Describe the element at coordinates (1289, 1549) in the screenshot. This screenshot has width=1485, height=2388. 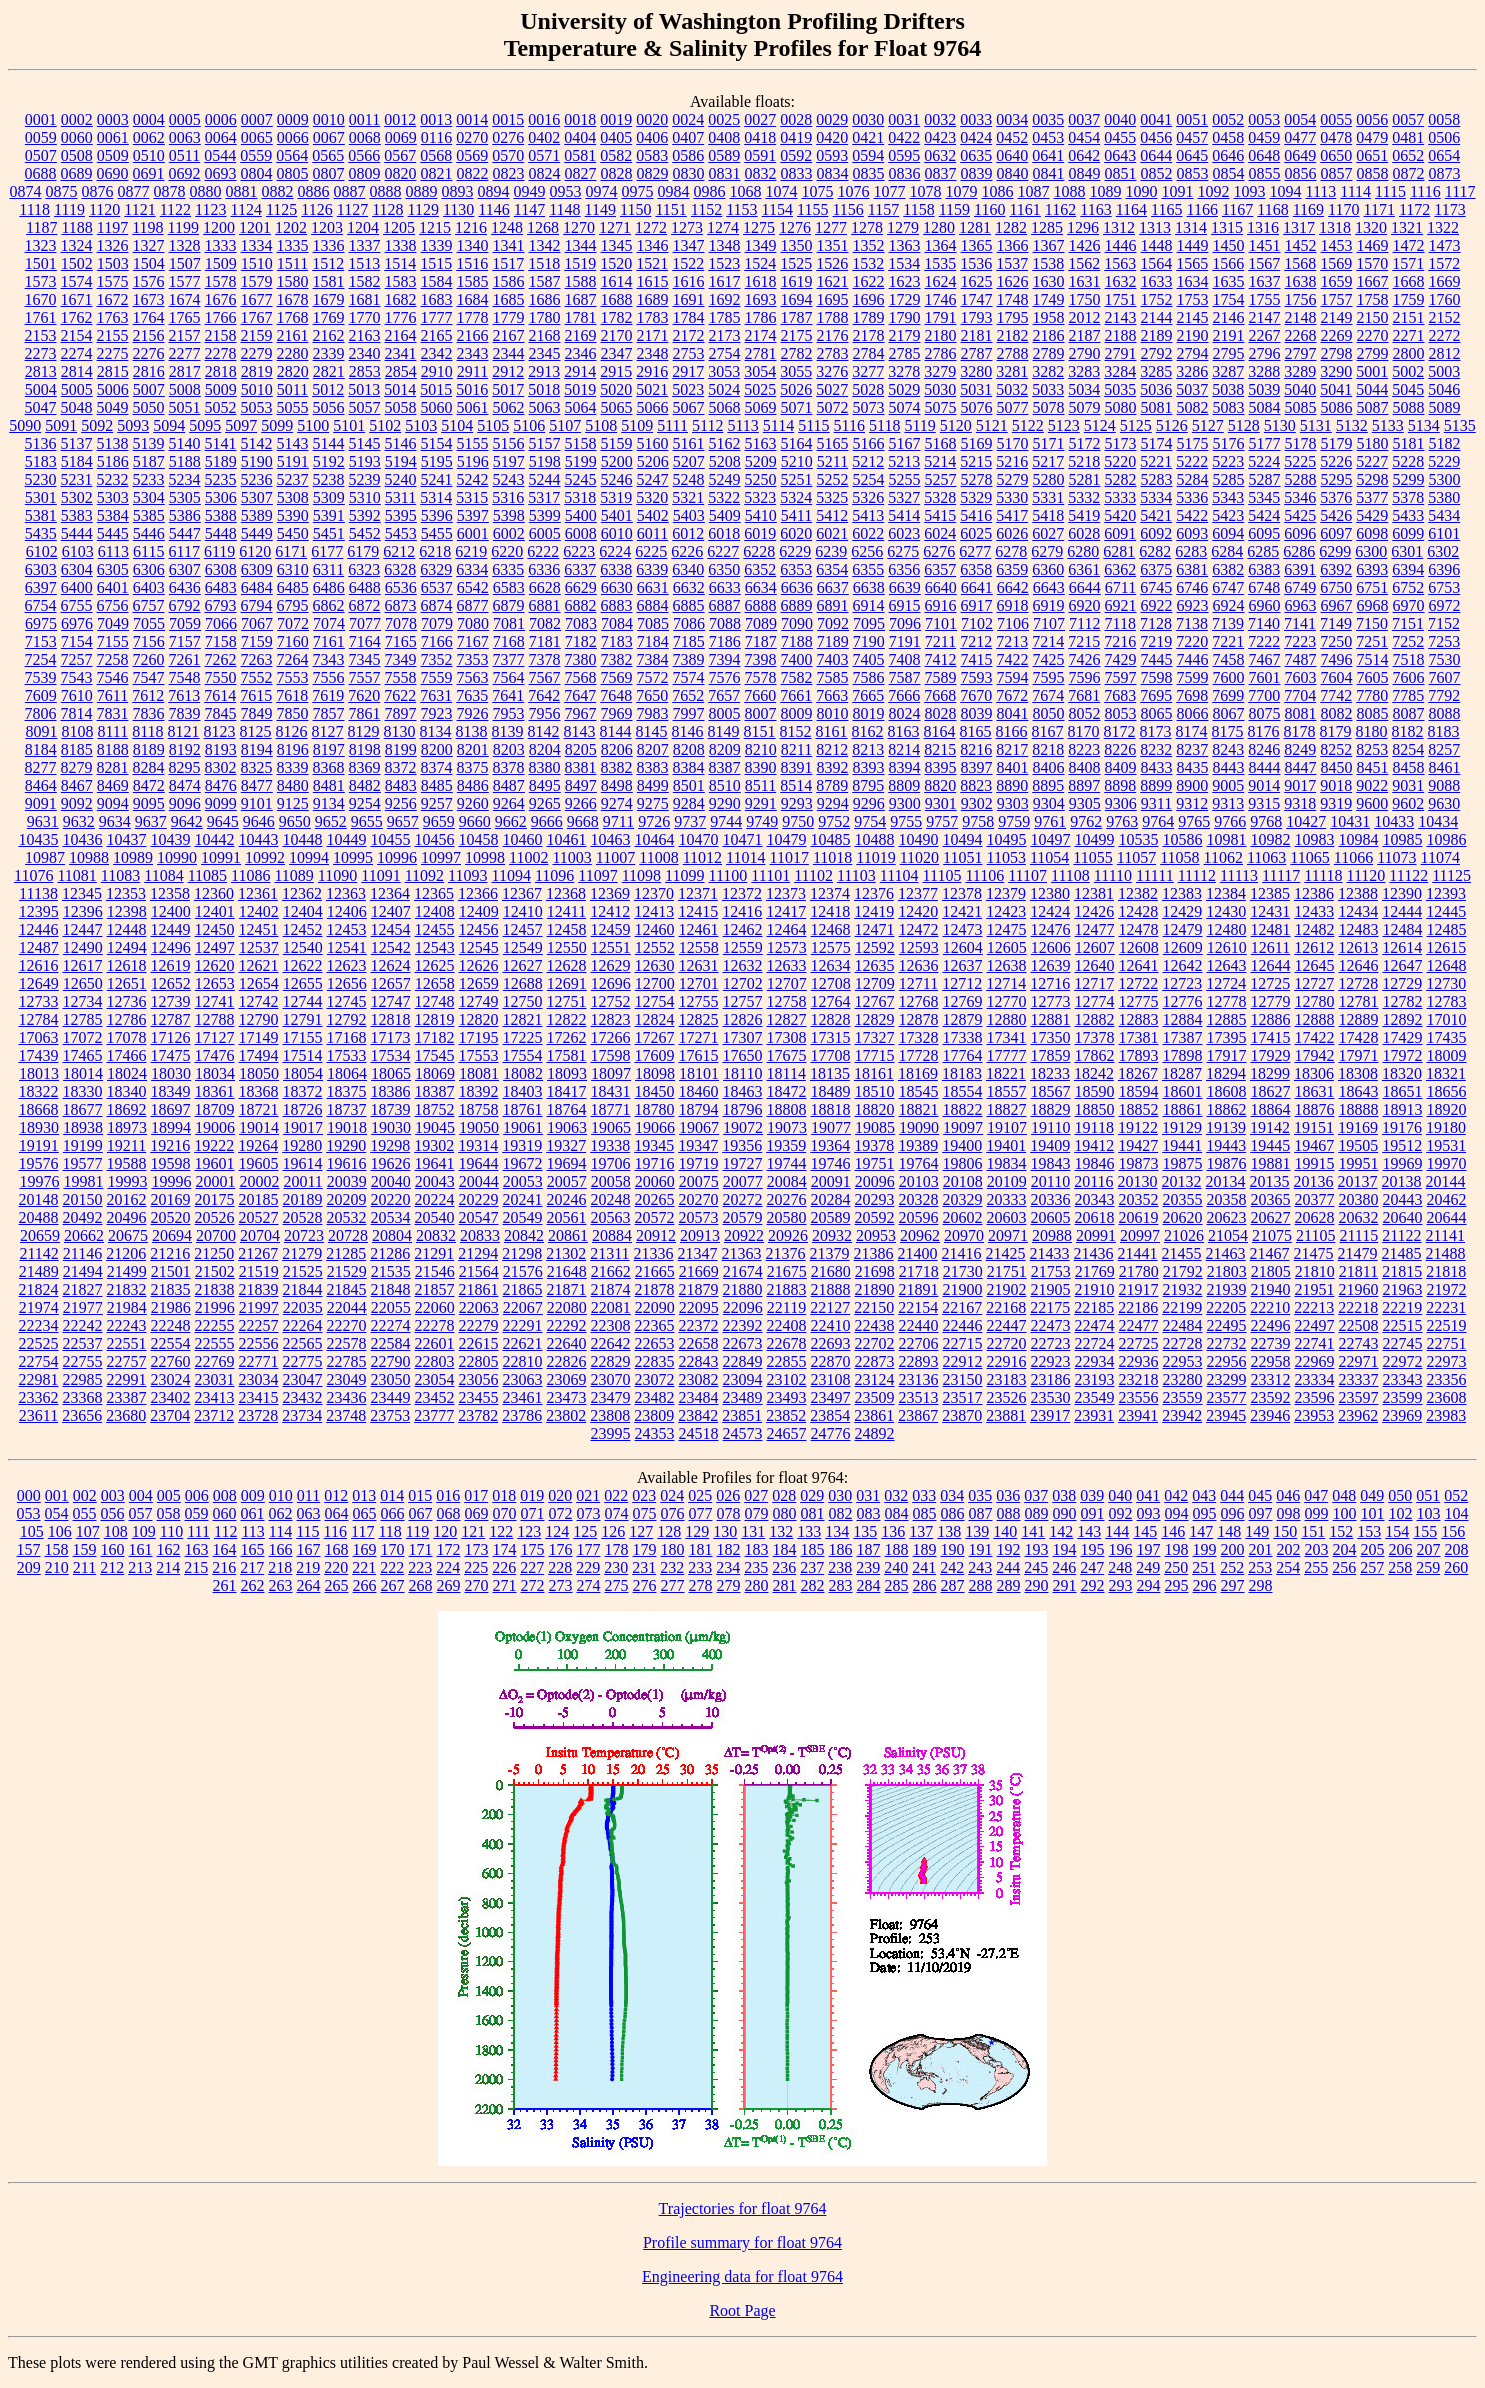
I see `202` at that location.